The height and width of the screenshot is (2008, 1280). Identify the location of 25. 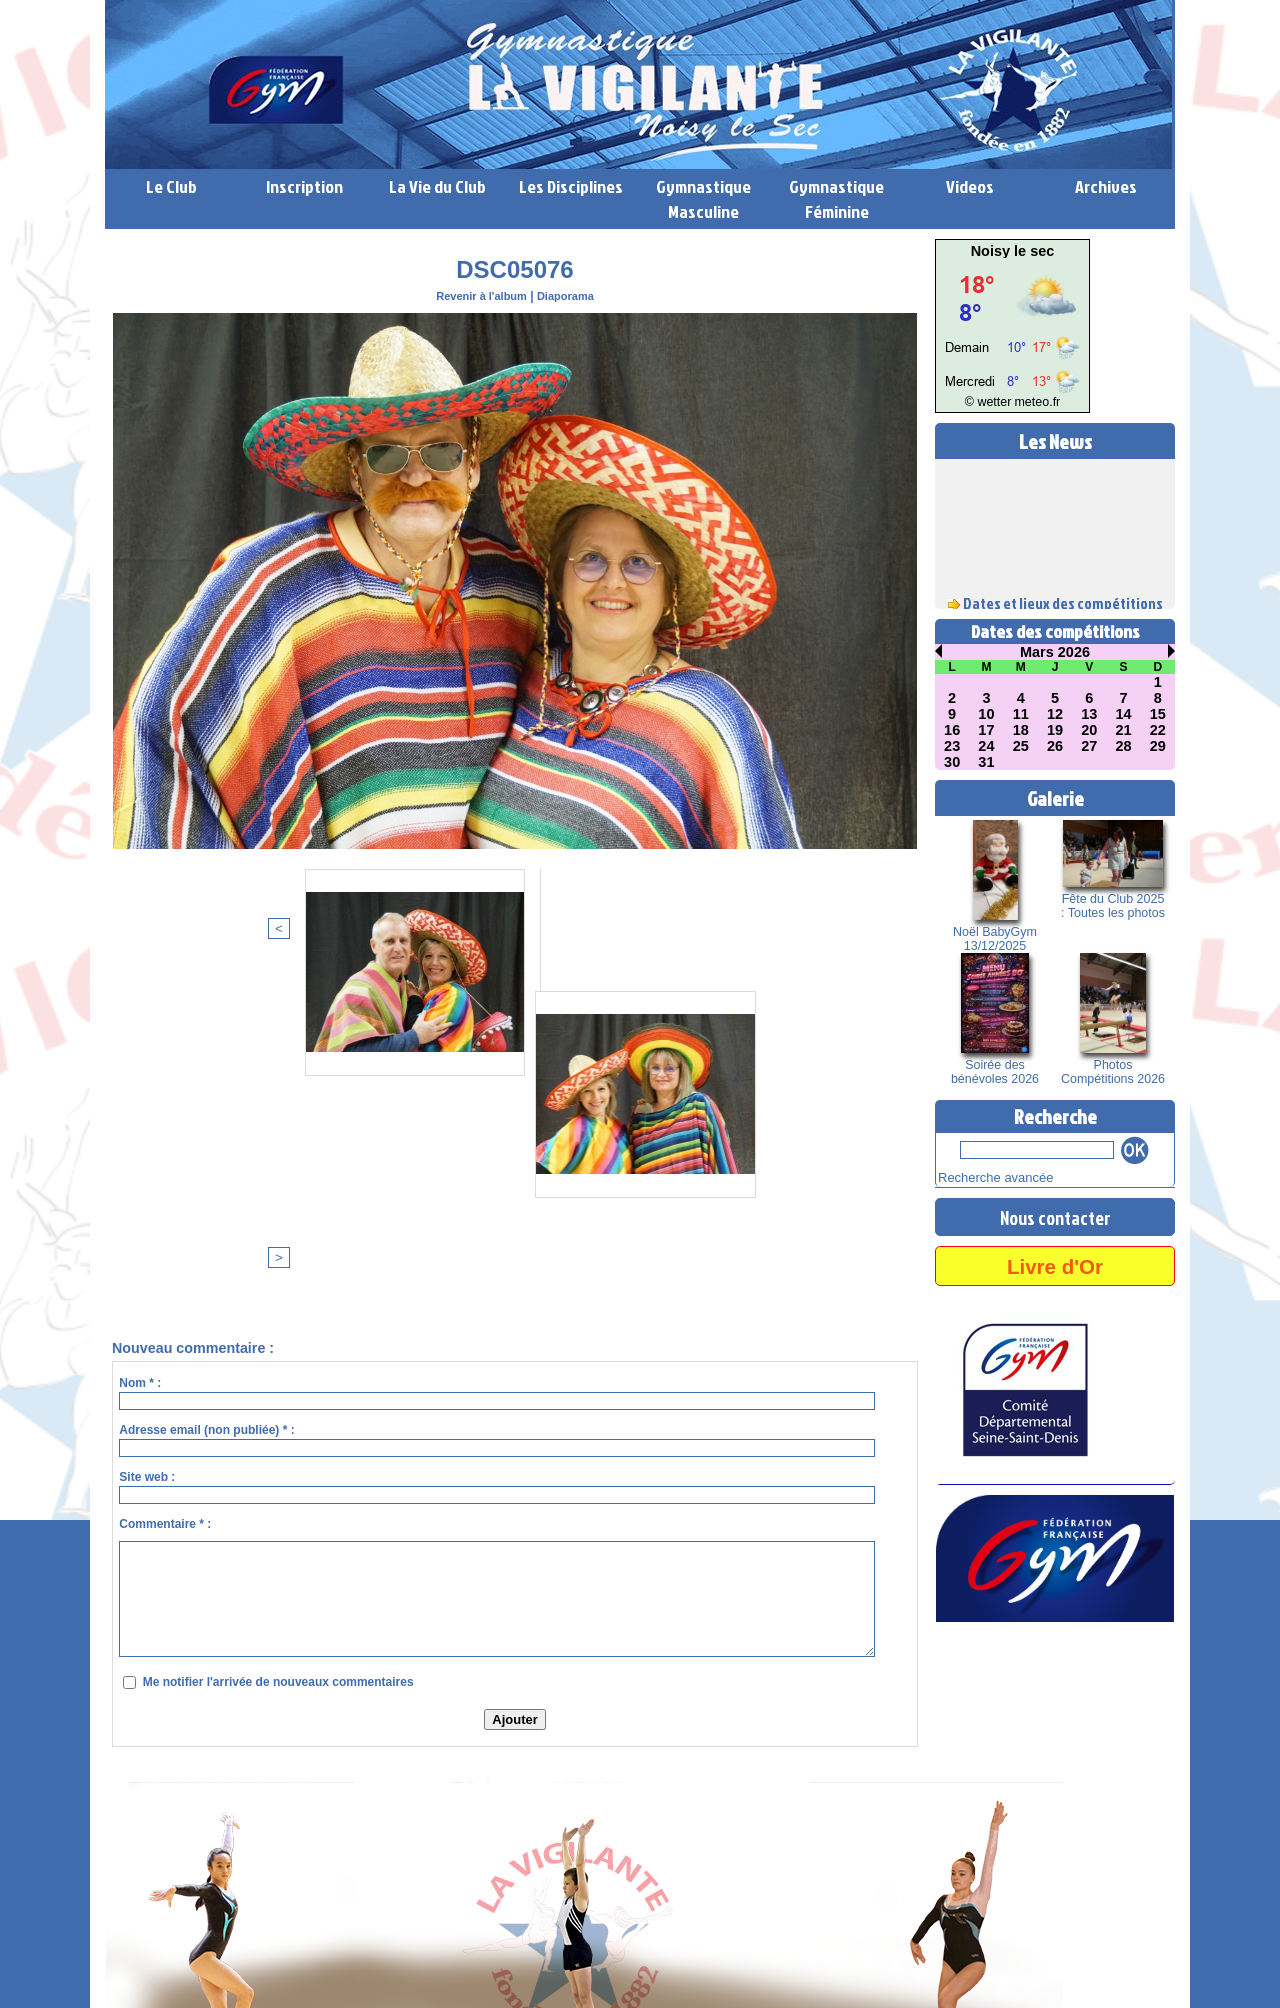
(1021, 746).